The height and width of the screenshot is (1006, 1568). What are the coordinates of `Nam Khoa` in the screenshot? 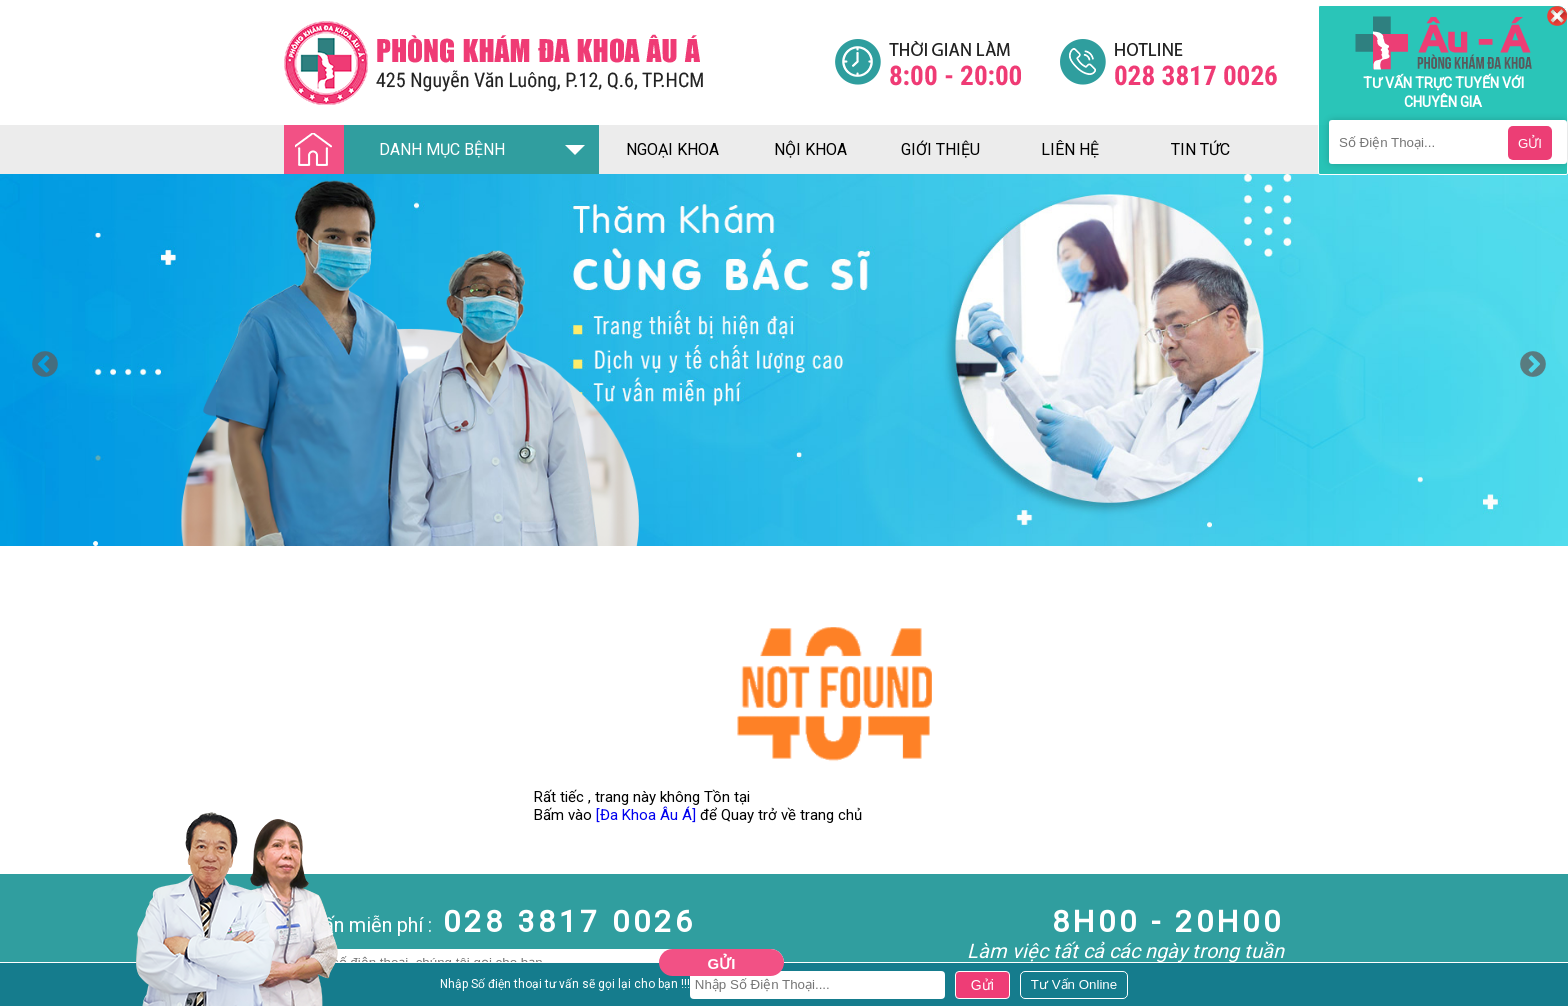 It's located at (34, 985).